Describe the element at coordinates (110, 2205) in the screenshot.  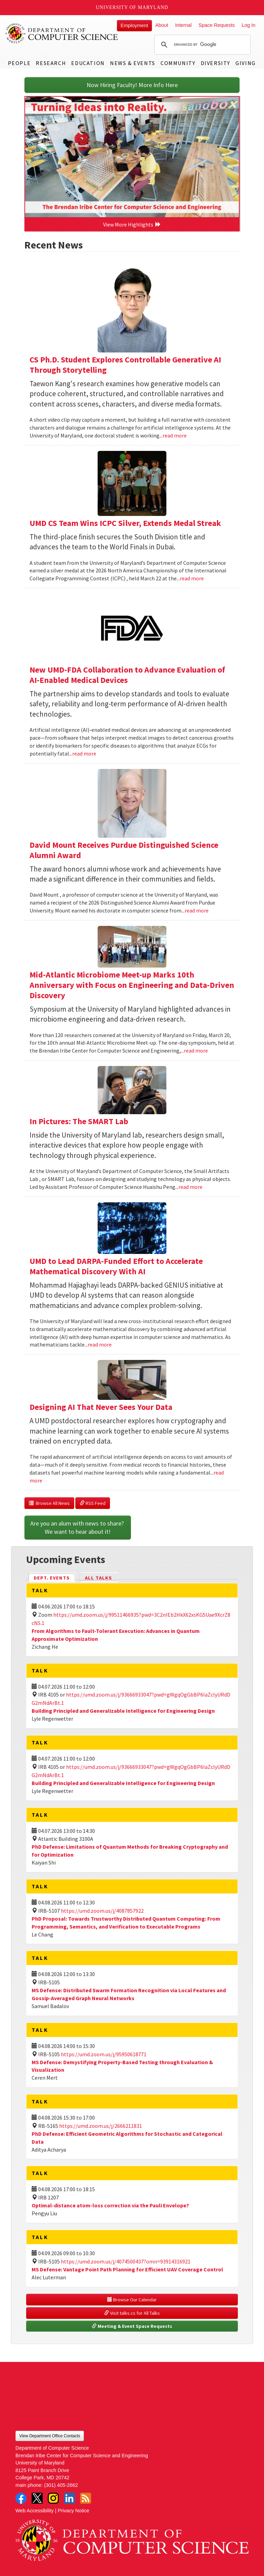
I see `Optimal-distance atom-loss correction via the Pauli Envelope?` at that location.